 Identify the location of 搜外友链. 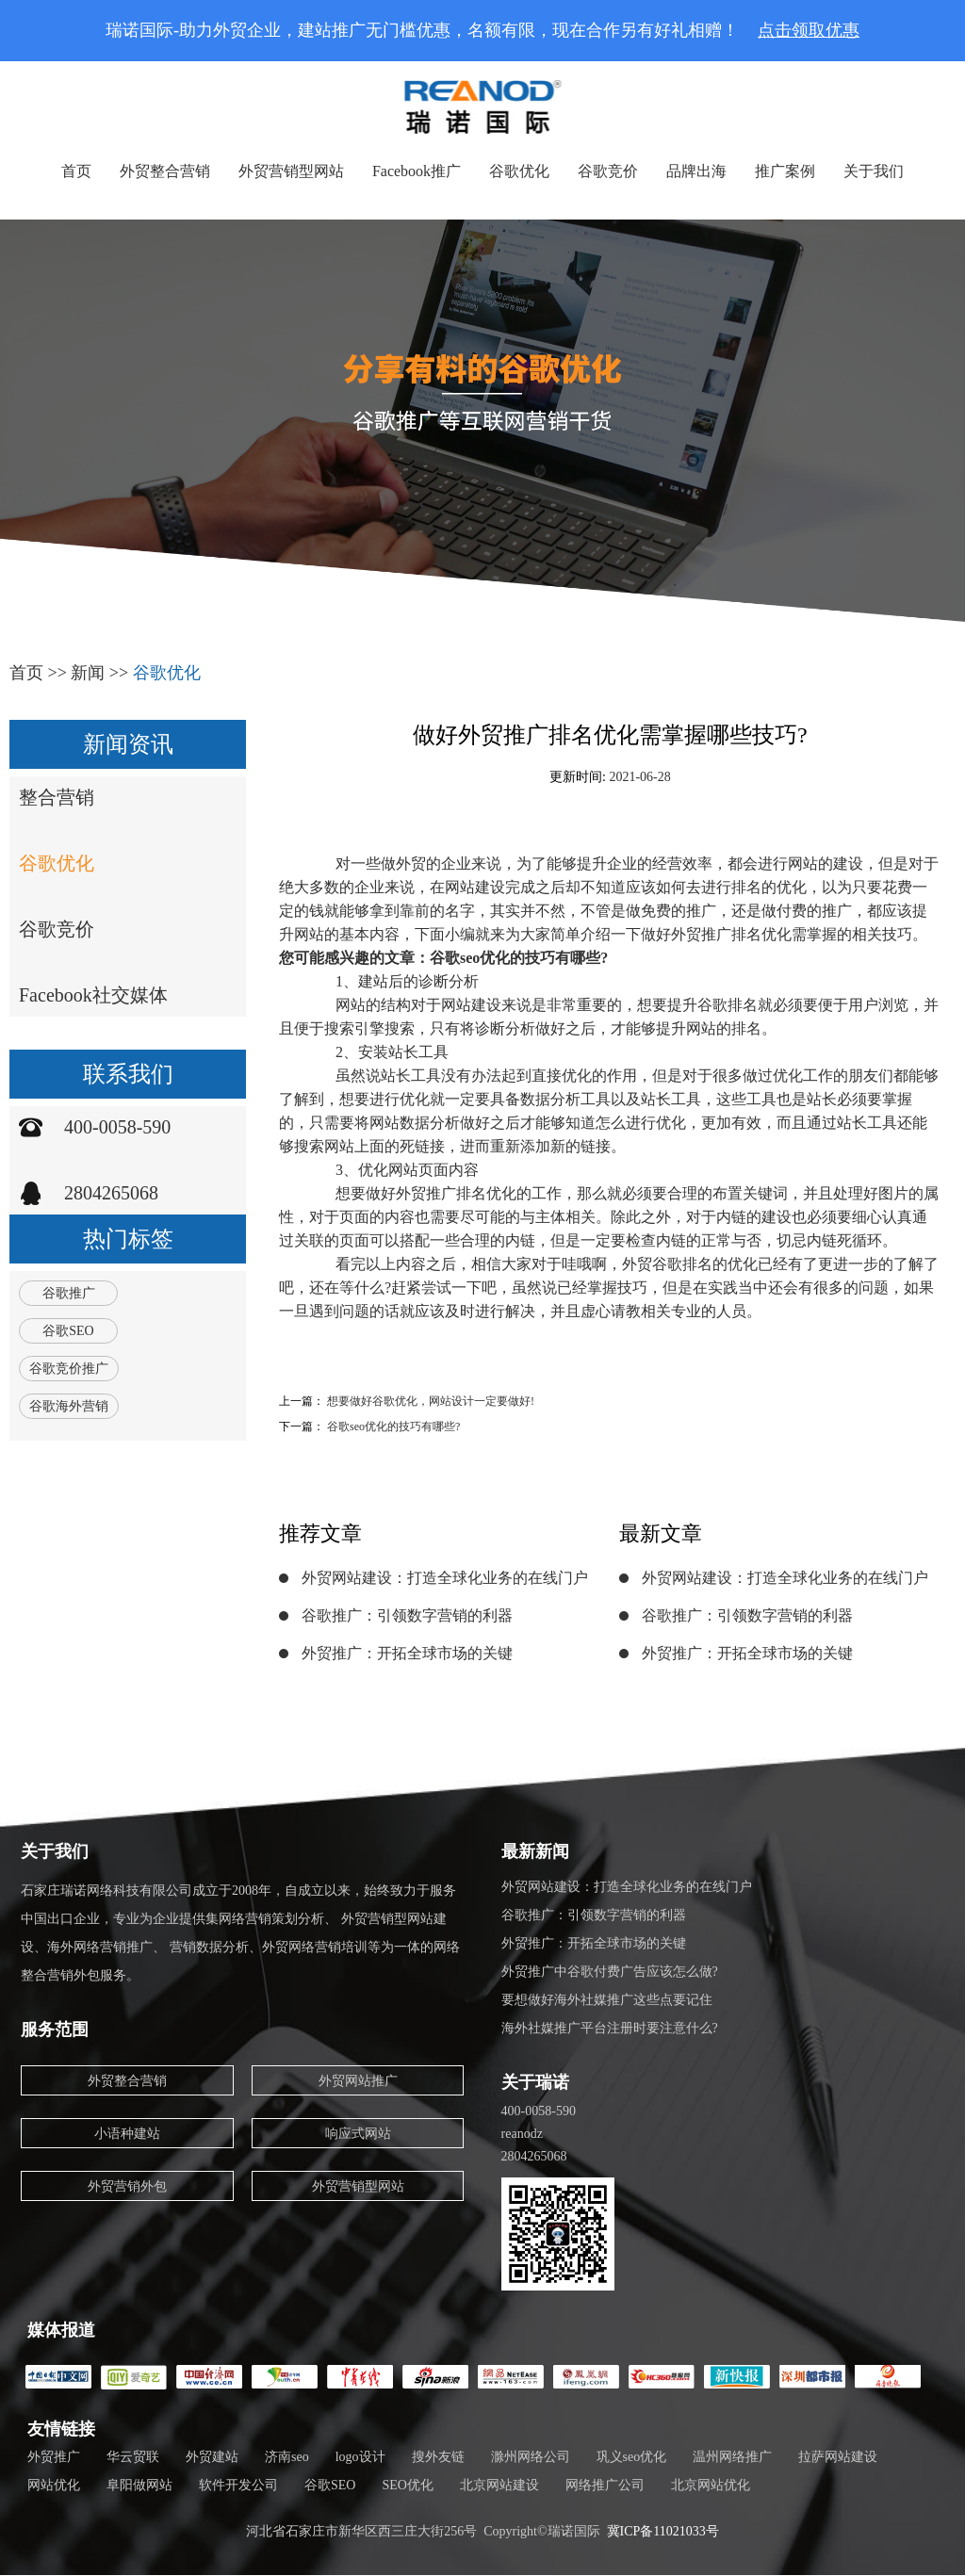
(438, 2457).